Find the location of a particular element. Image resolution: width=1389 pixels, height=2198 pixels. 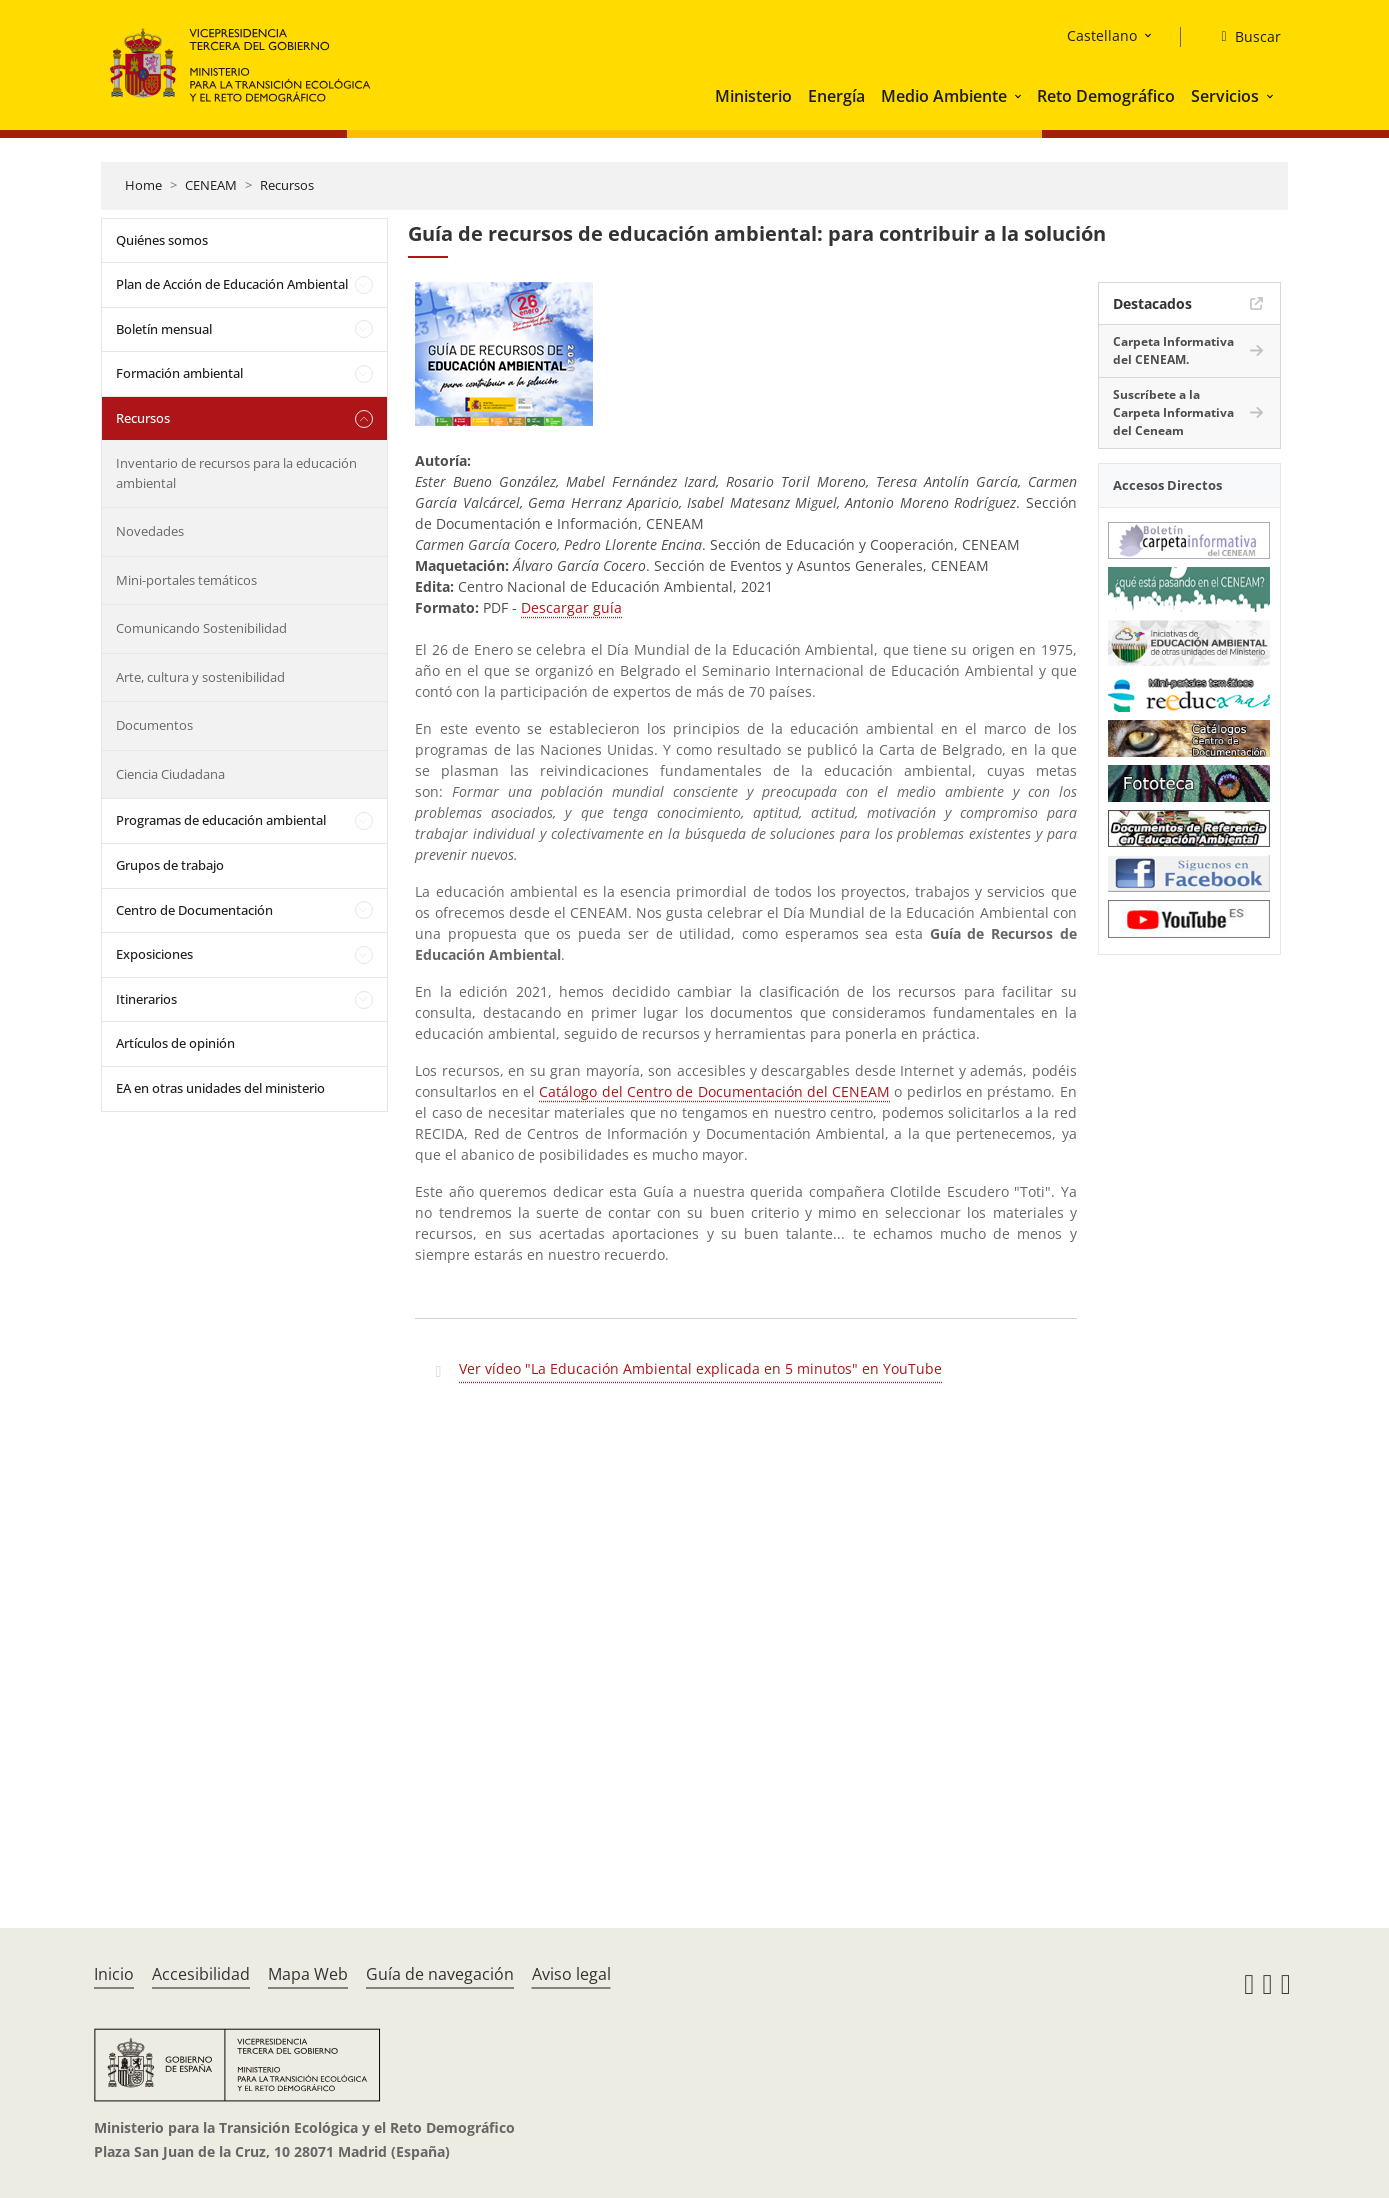

Mini-portales temáticos is located at coordinates (186, 580).